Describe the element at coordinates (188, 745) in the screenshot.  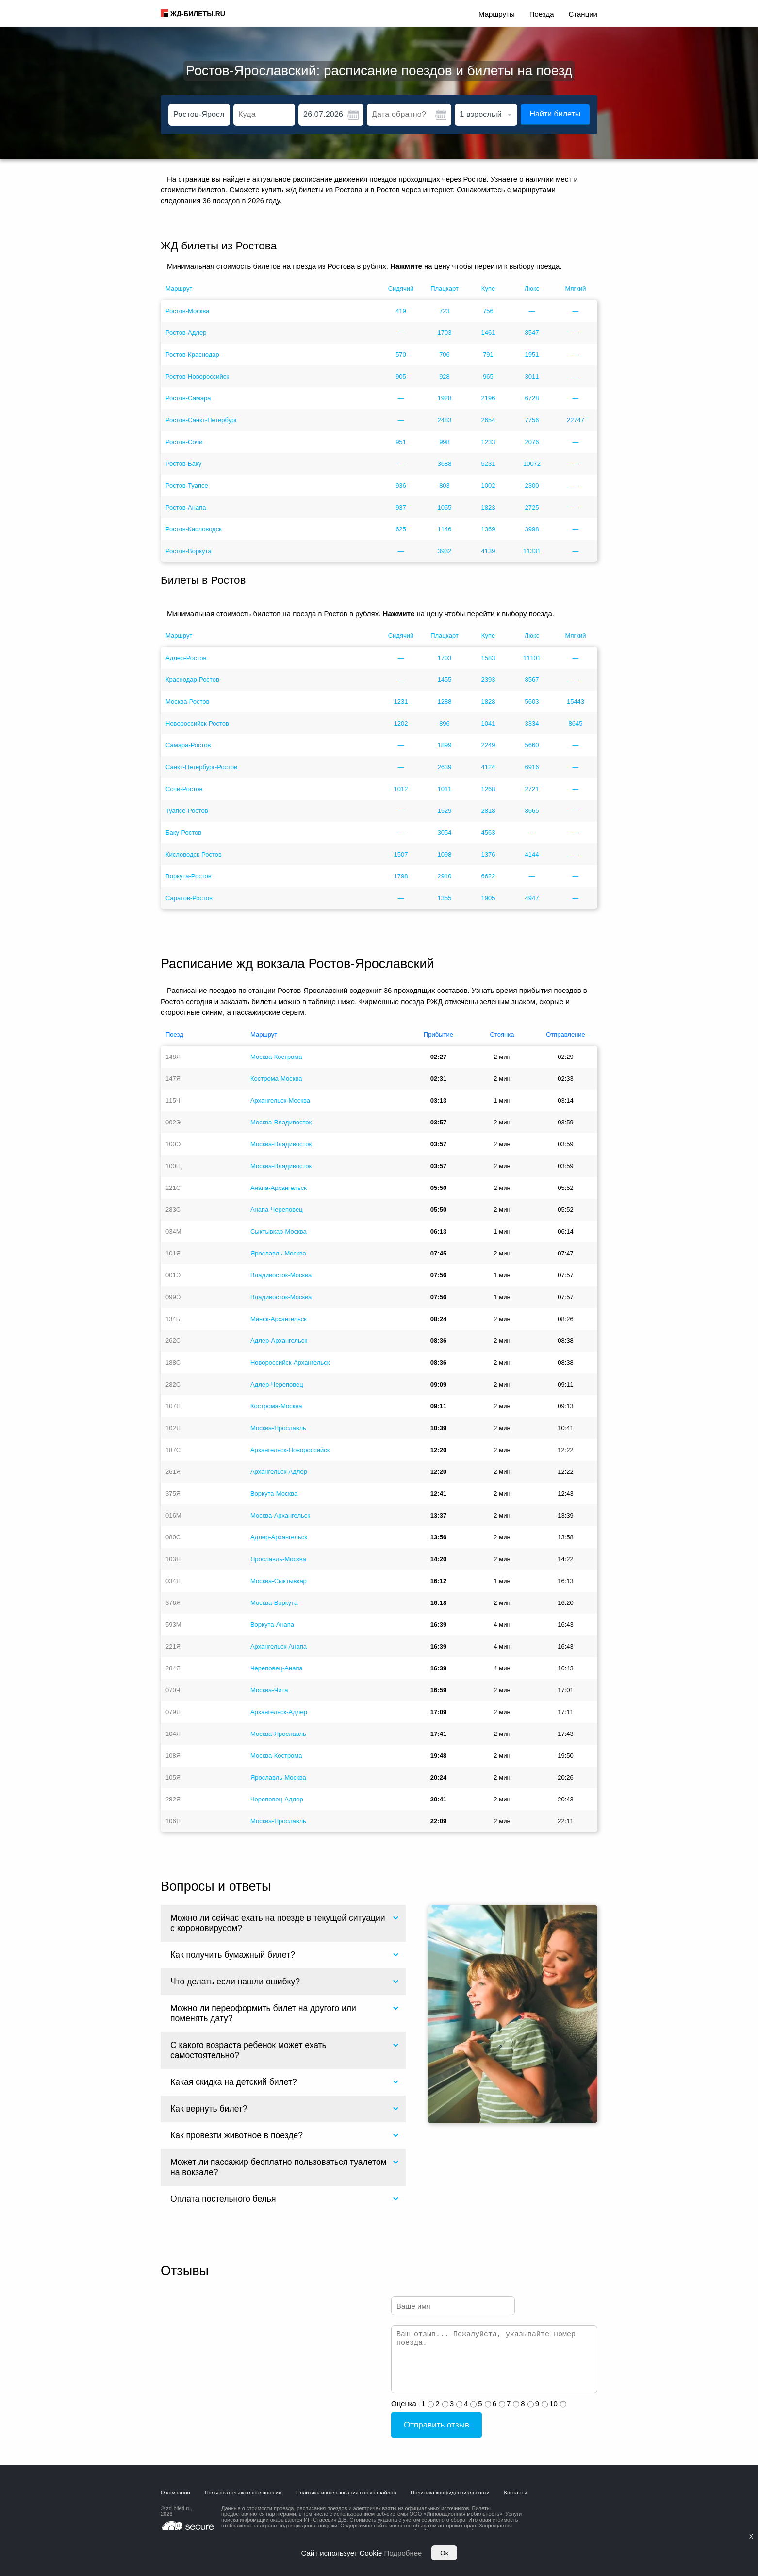
I see `Самара-Ростов` at that location.